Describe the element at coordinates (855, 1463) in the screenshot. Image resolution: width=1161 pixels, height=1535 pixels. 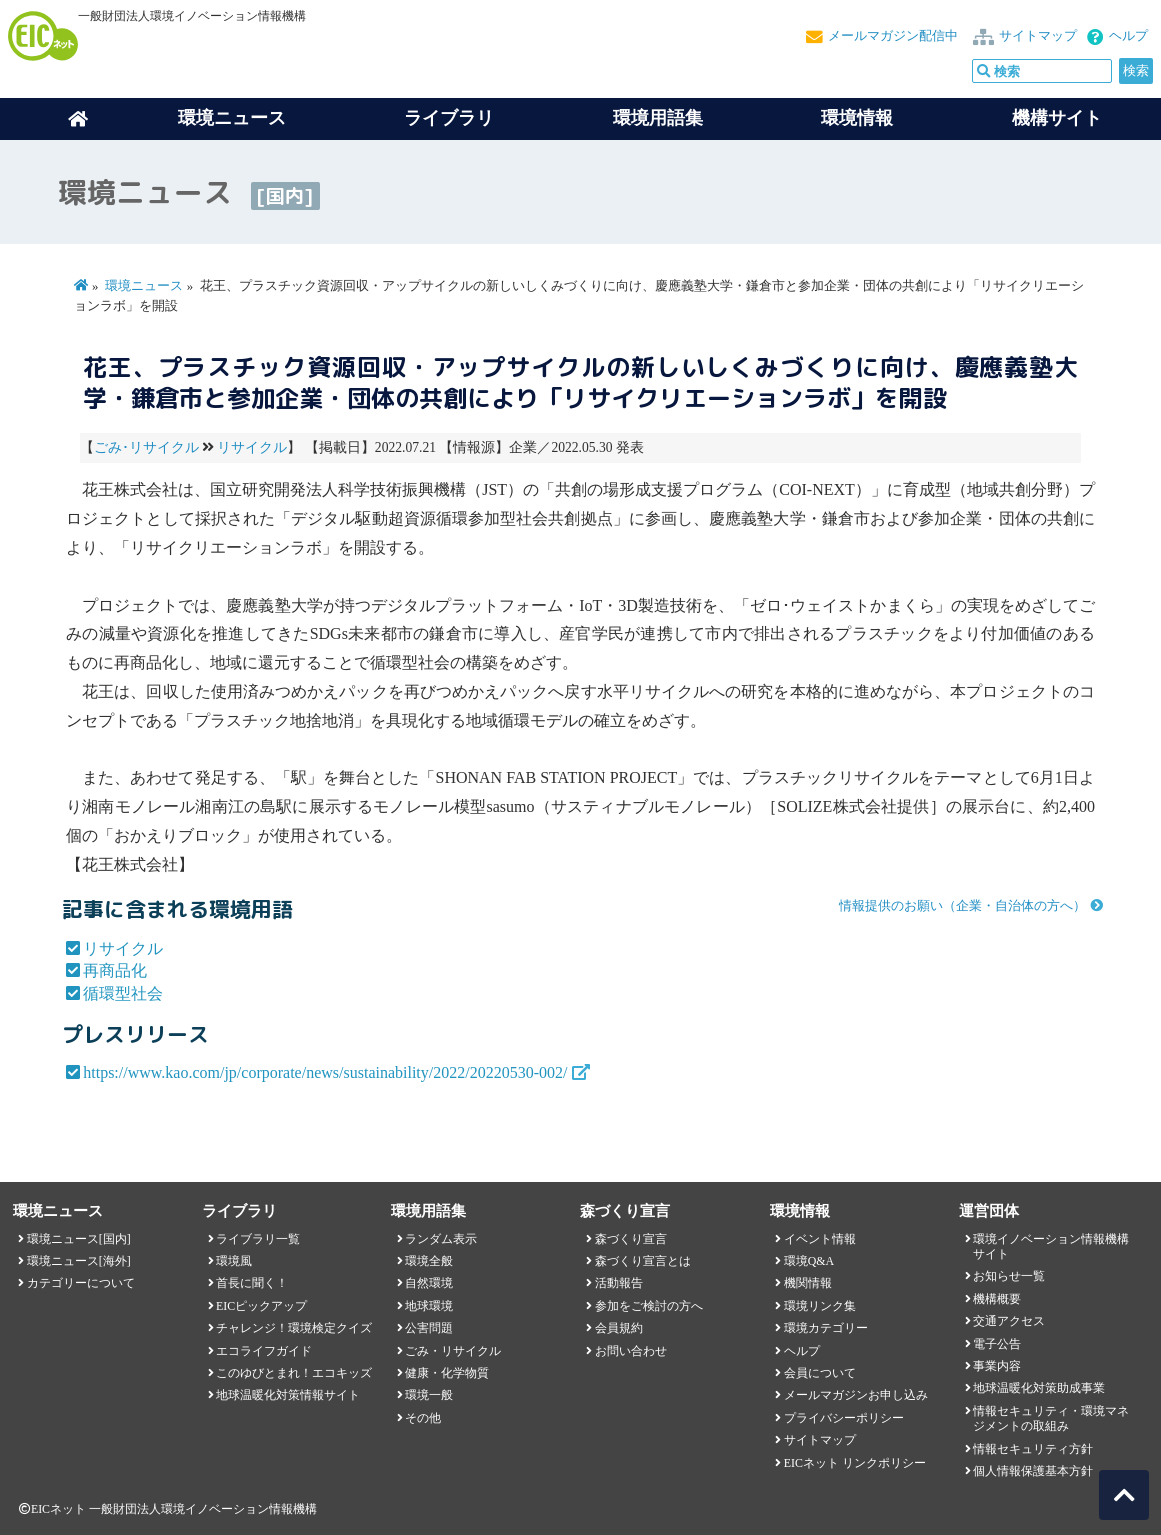
I see `EICネット リンクポリシー` at that location.